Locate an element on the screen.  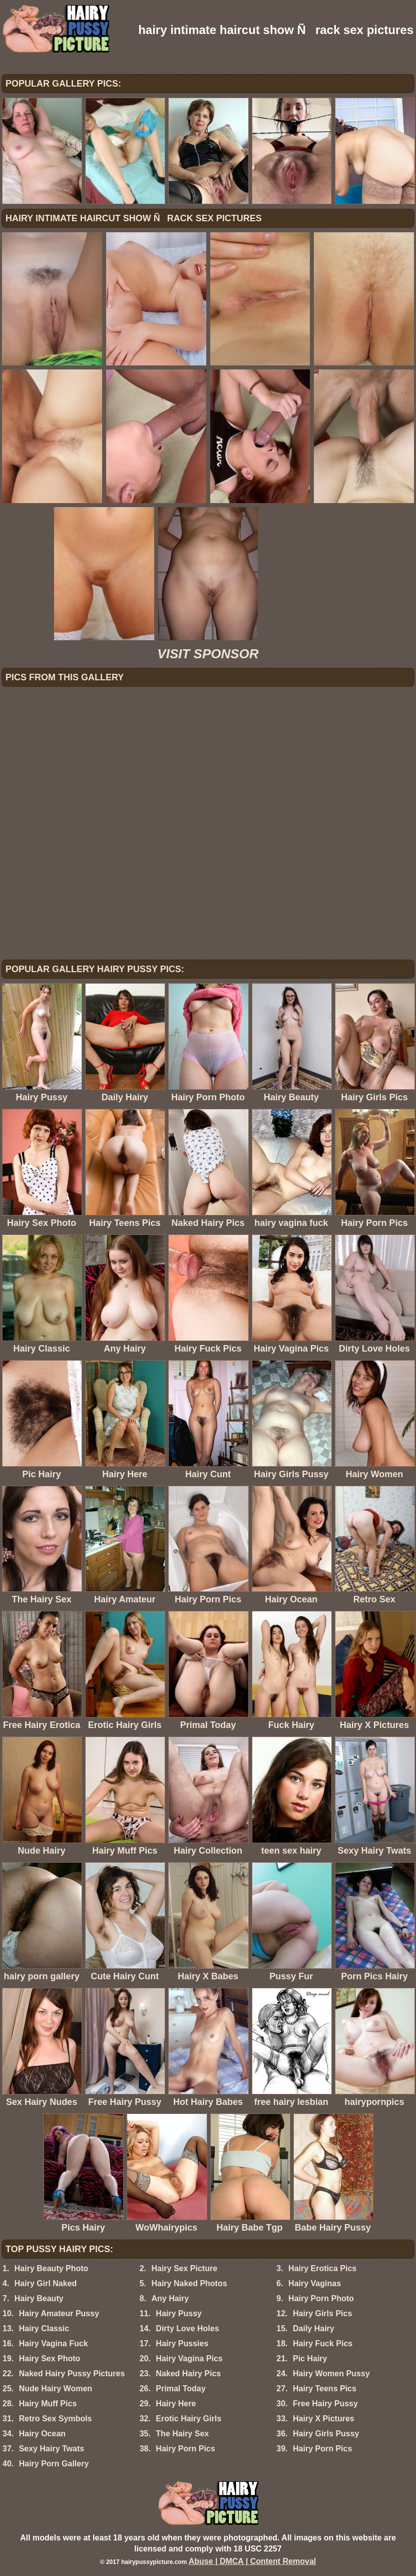
Primal Today is located at coordinates (180, 2388).